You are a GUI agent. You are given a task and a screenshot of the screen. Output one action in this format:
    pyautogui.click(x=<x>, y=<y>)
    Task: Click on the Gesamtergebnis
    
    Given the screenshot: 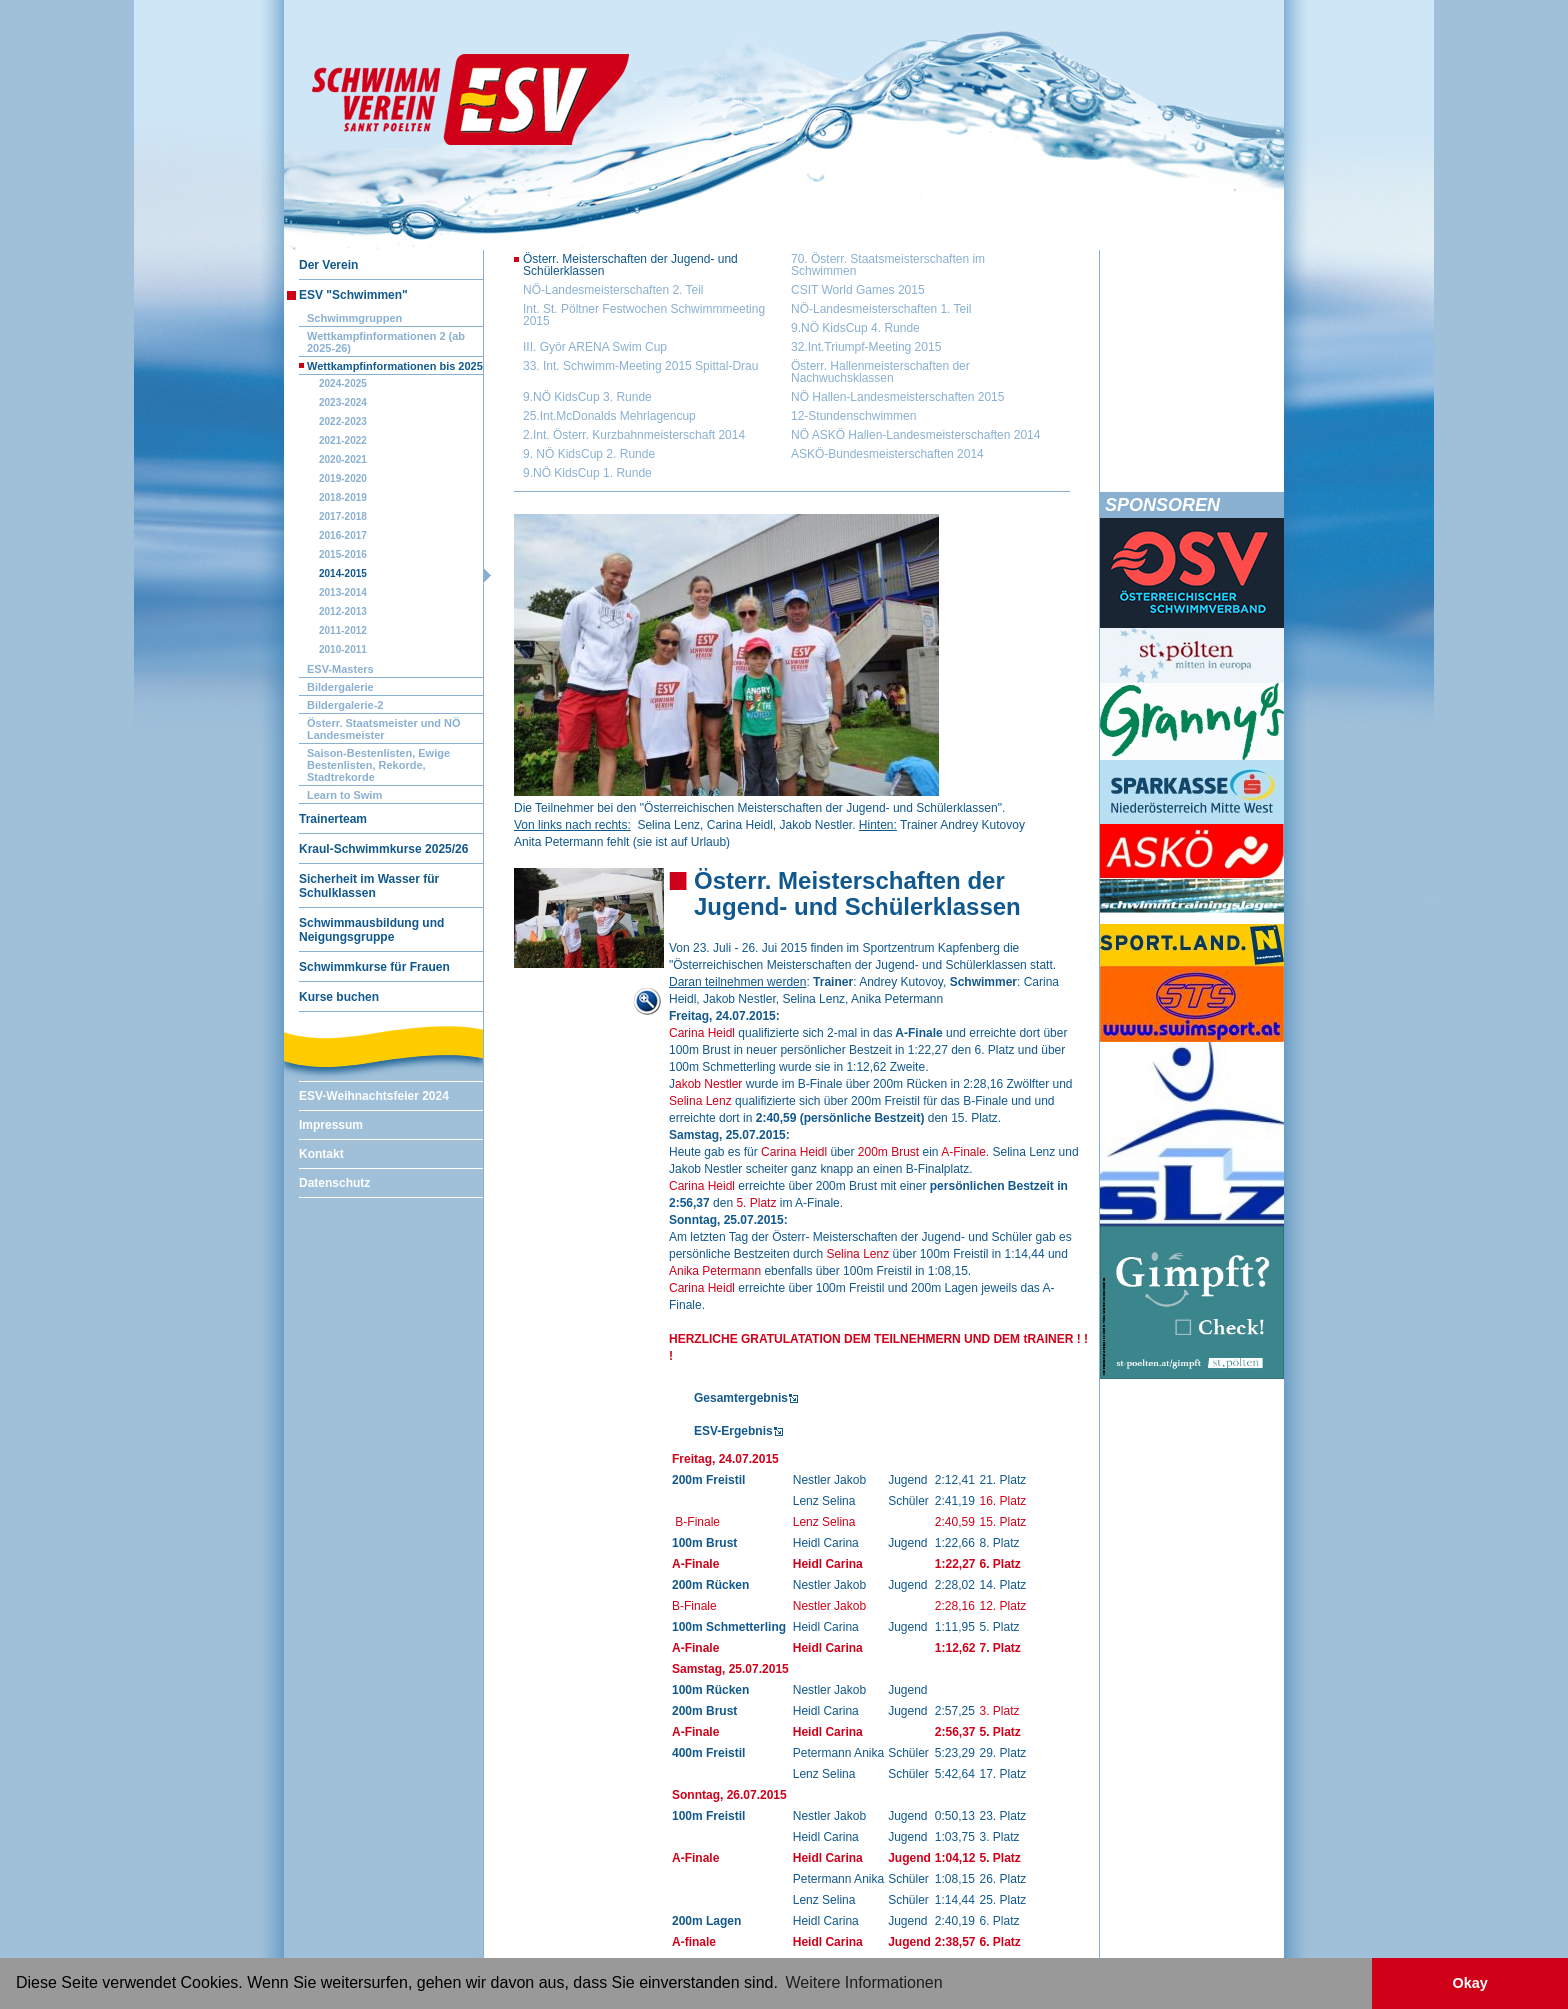 What is the action you would take?
    pyautogui.click(x=741, y=1398)
    